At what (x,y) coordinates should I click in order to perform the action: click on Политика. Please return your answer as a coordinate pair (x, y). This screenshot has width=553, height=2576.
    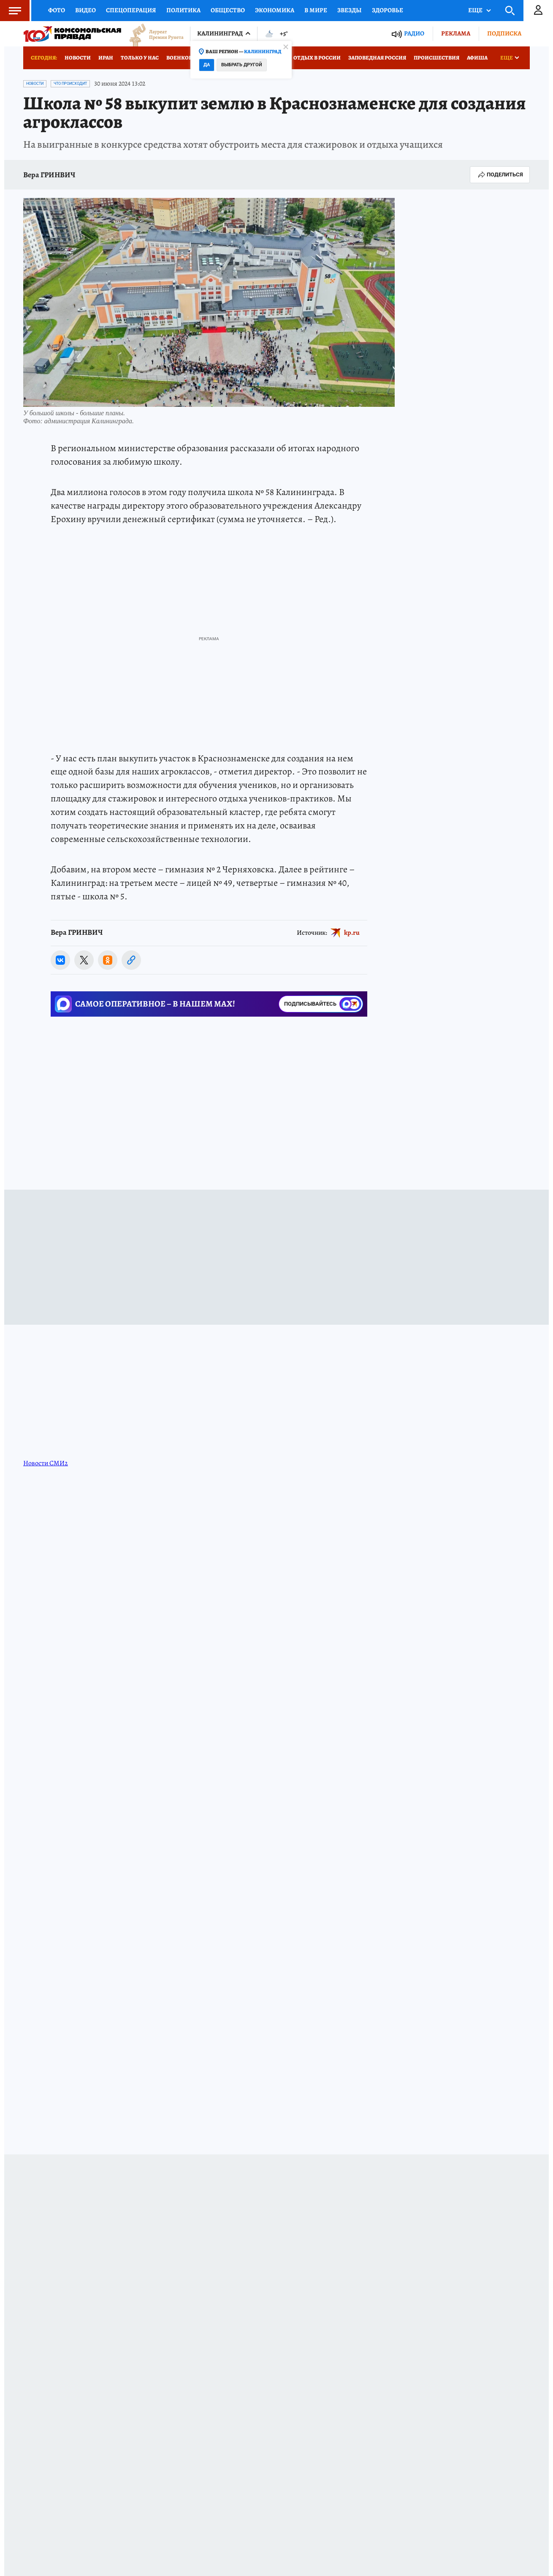
    Looking at the image, I should click on (183, 10).